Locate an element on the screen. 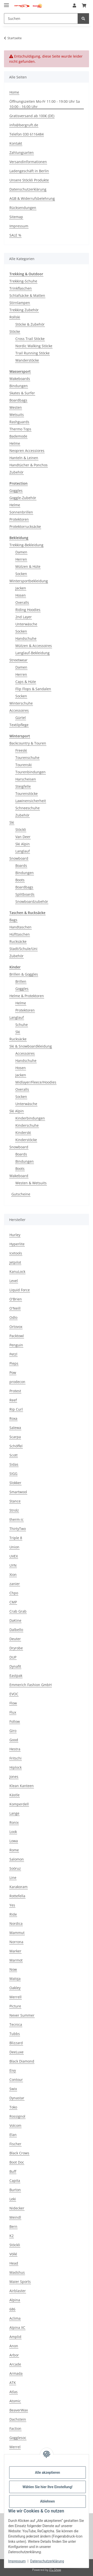 The image size is (93, 2576). Goggles is located at coordinates (16, 490).